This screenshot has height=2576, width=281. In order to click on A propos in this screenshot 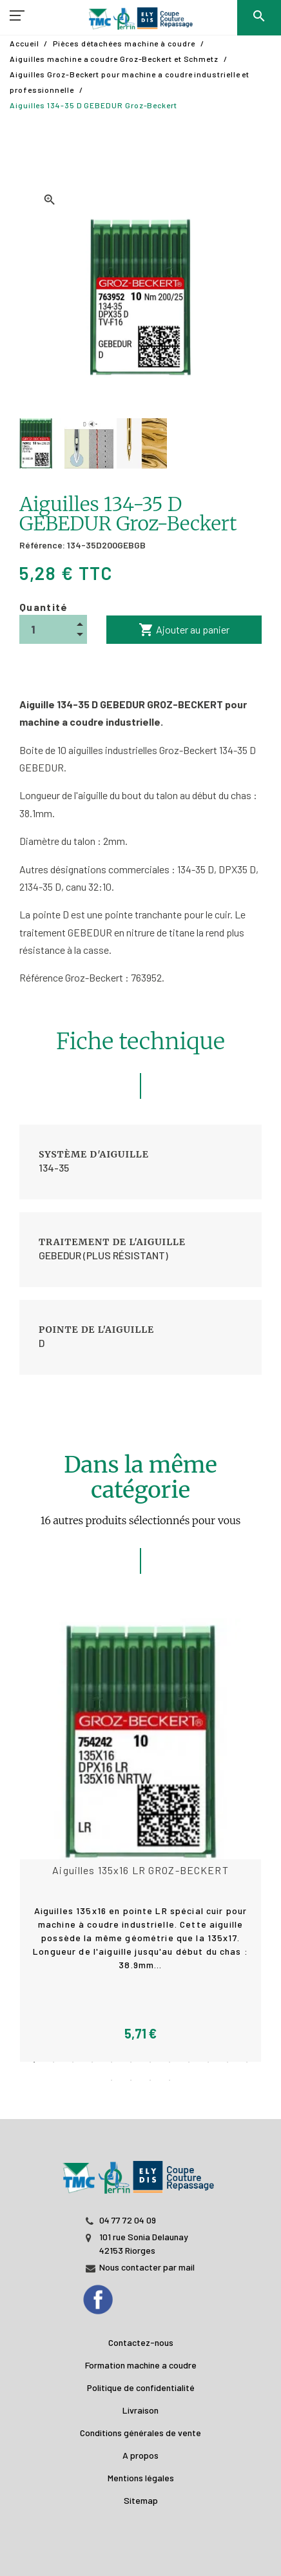, I will do `click(140, 2455)`.